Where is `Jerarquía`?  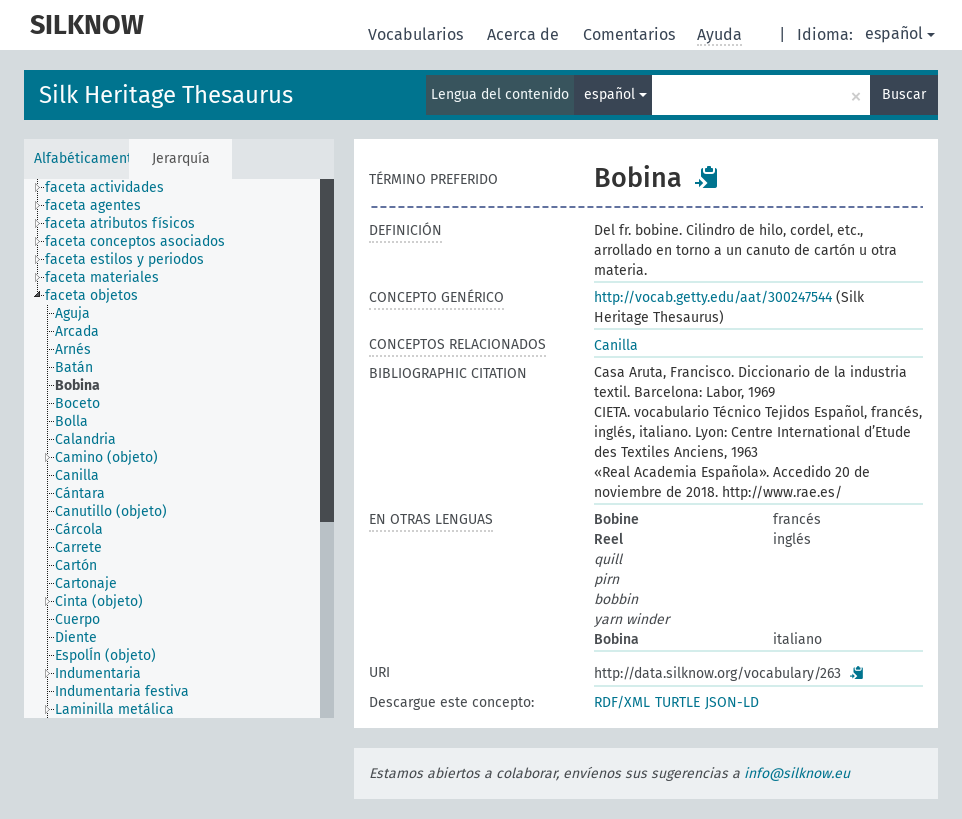 Jerarquía is located at coordinates (181, 158).